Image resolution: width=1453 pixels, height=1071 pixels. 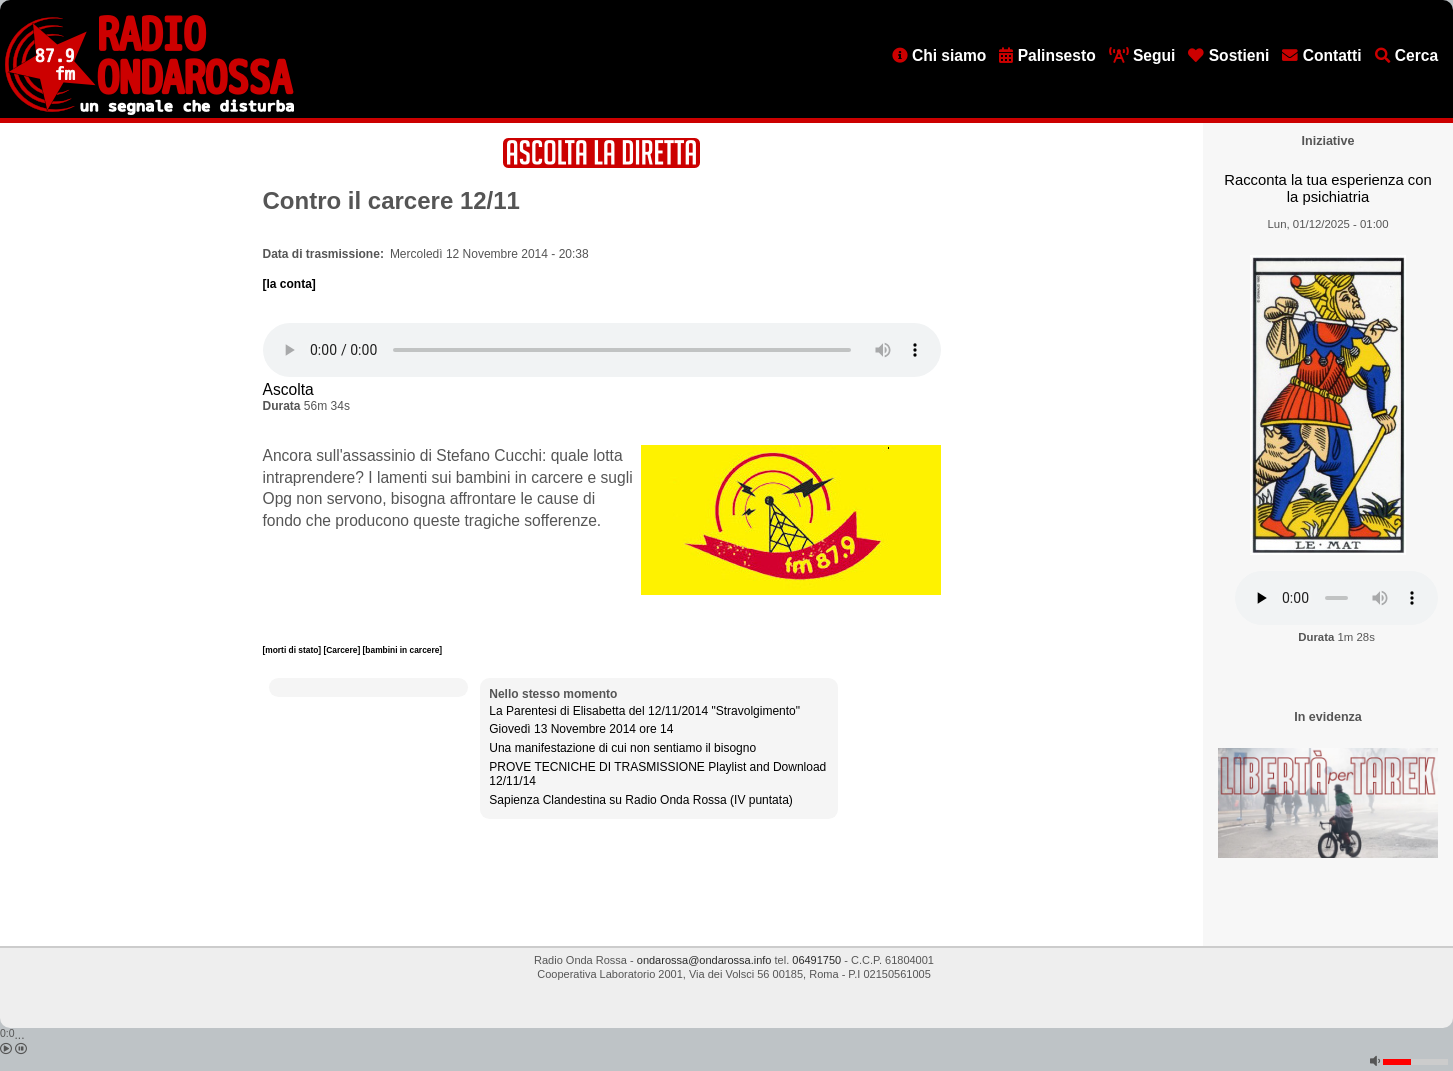 I want to click on [Vai all'home page], so click(x=149, y=111).